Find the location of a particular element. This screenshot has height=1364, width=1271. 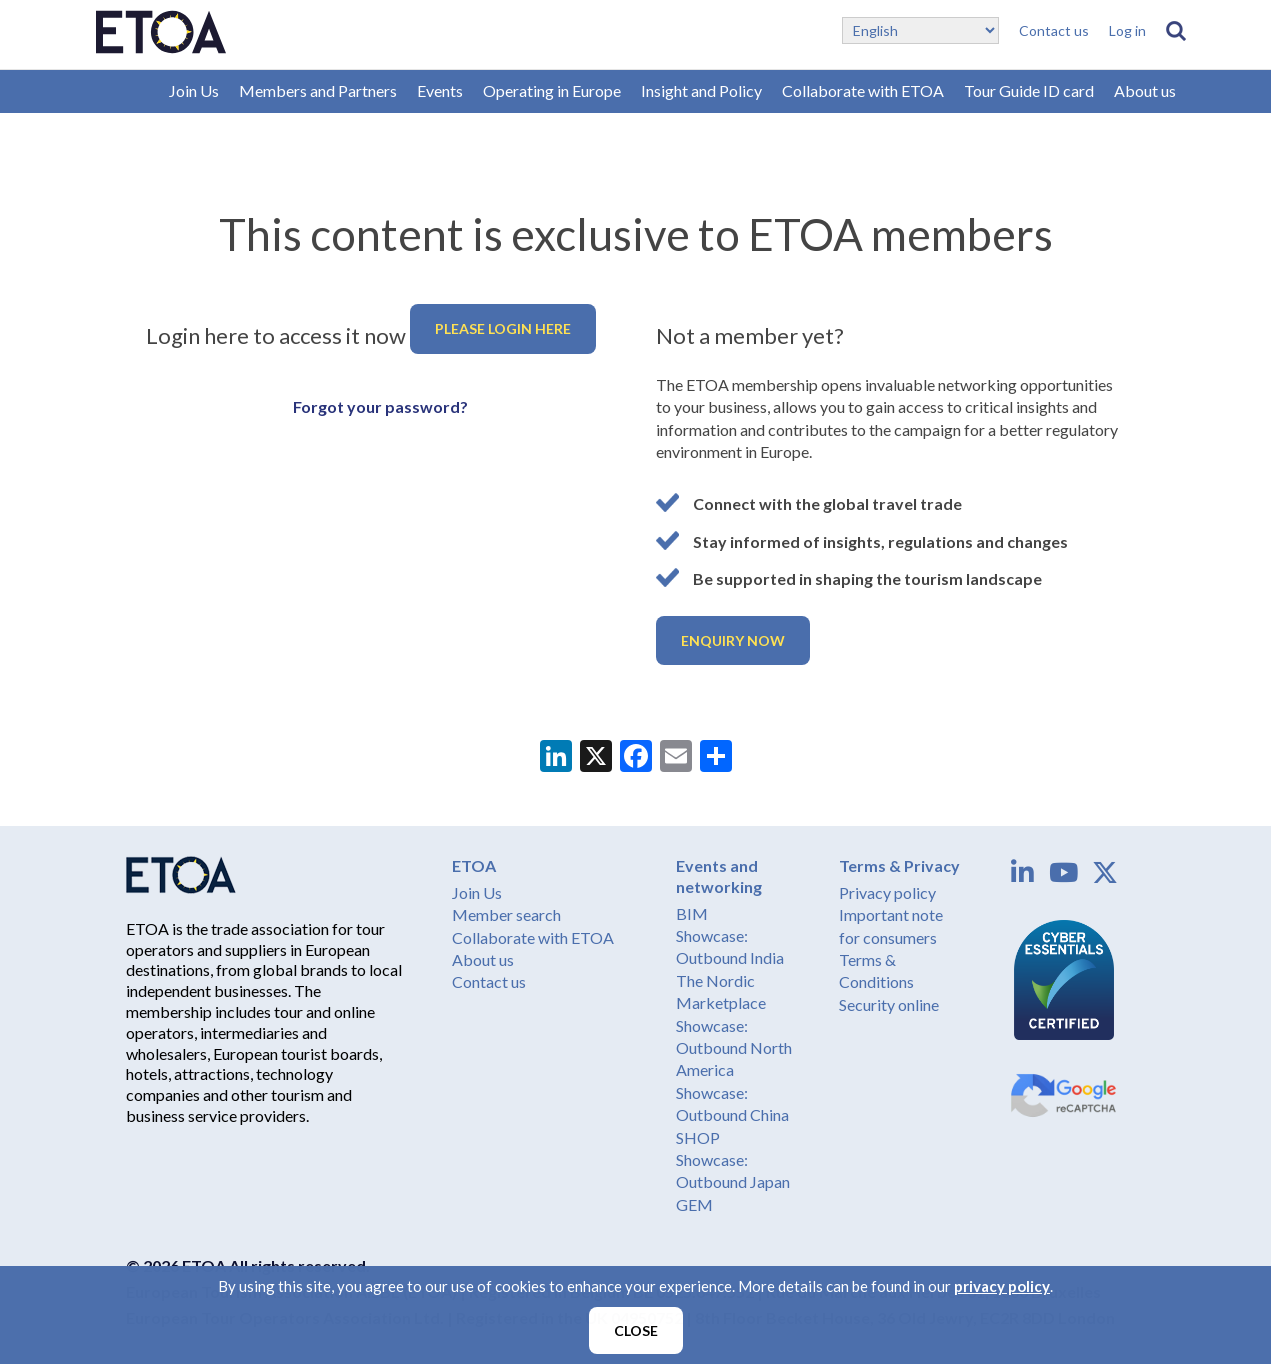

BIM is located at coordinates (692, 913).